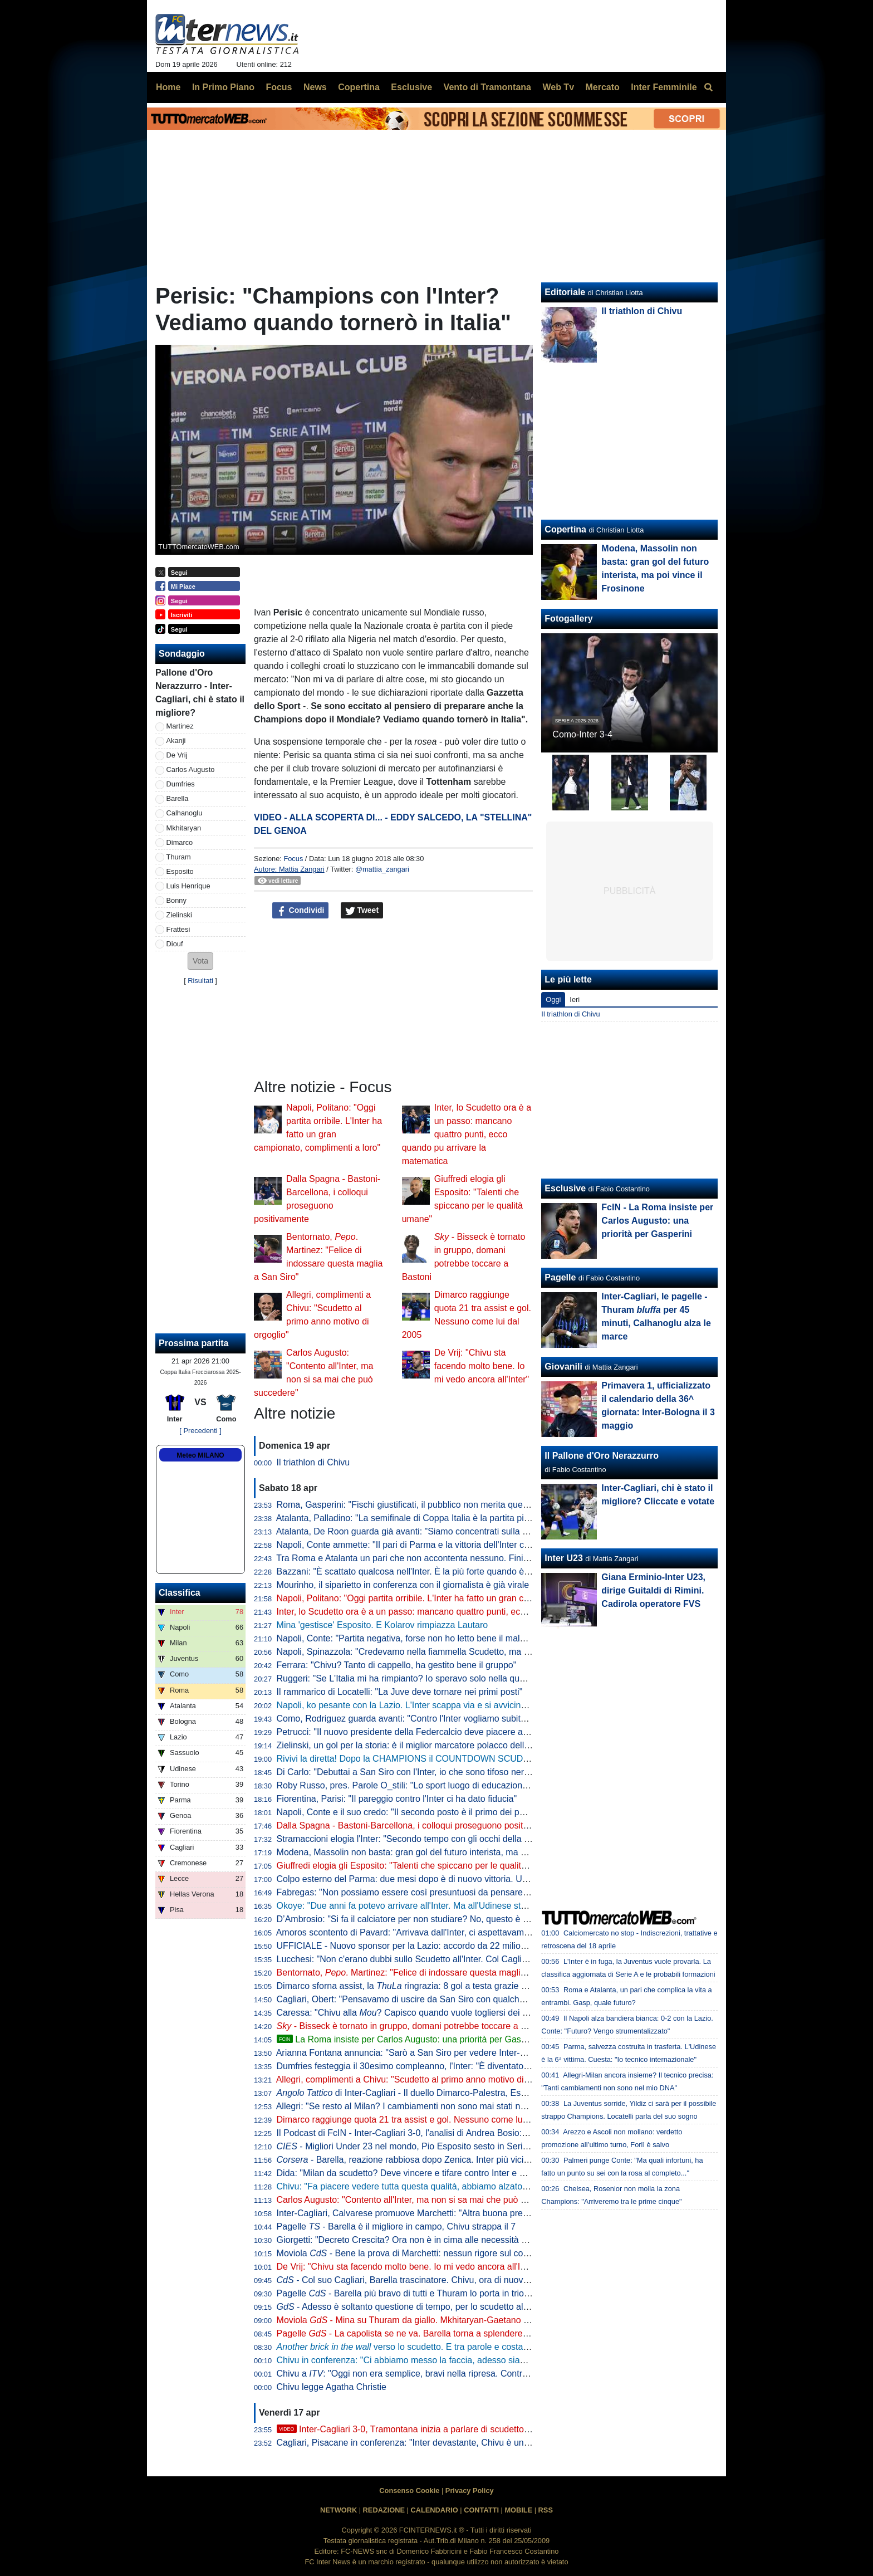  Describe the element at coordinates (382, 1625) in the screenshot. I see `Mina 'gestisce' Esposito. E Kolarov rimpiazza Lautaro` at that location.